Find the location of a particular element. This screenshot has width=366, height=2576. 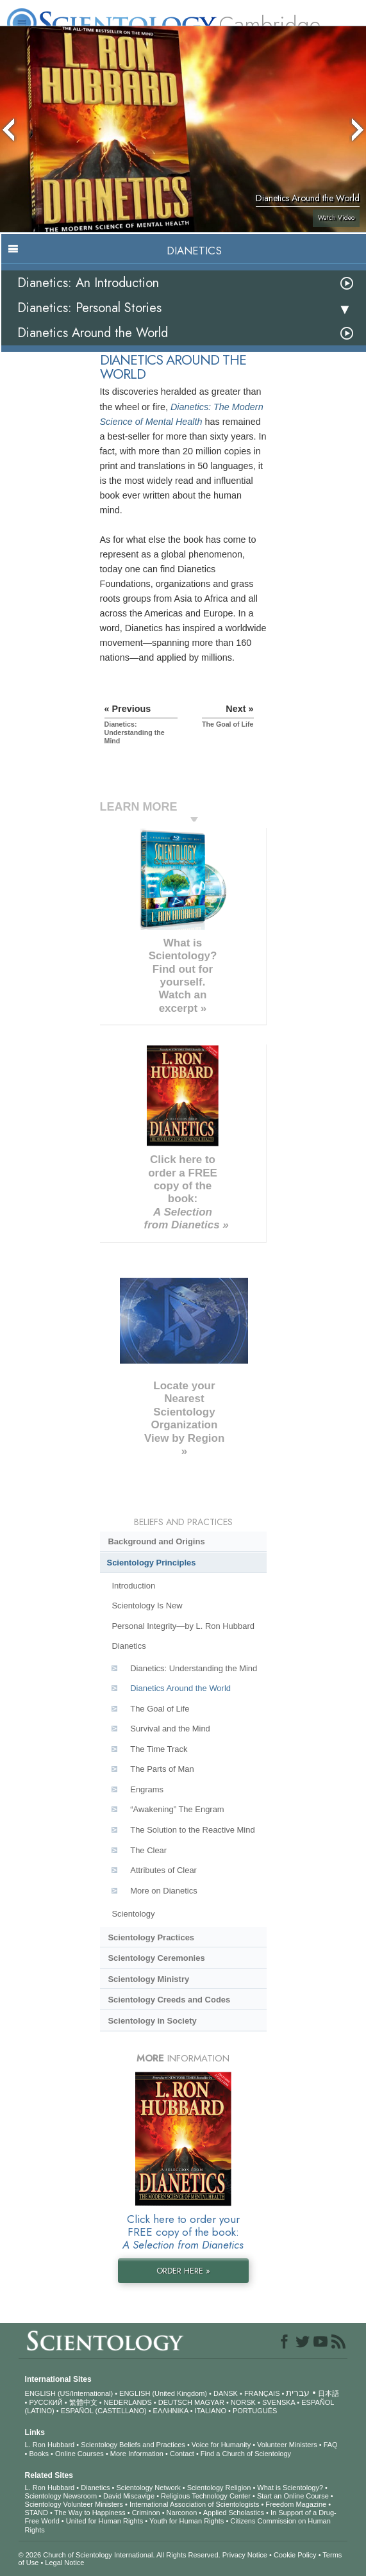

NORSK is located at coordinates (243, 2402).